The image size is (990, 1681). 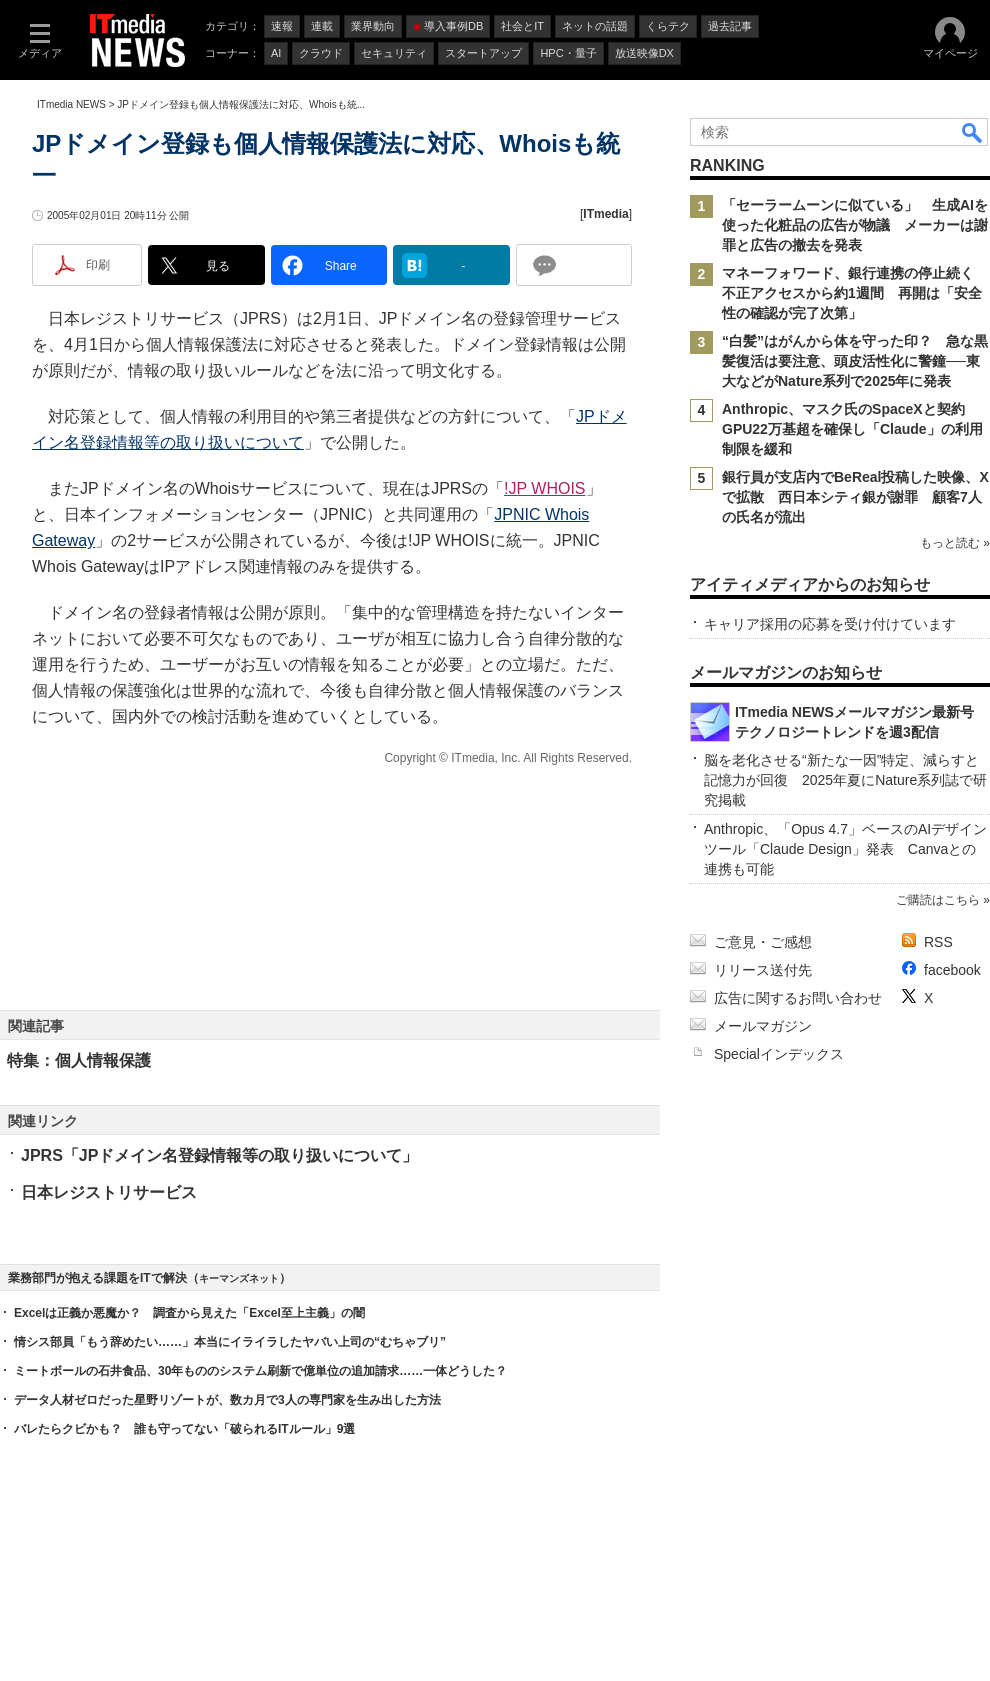 What do you see at coordinates (109, 1192) in the screenshot?
I see `日本レジストリサービス` at bounding box center [109, 1192].